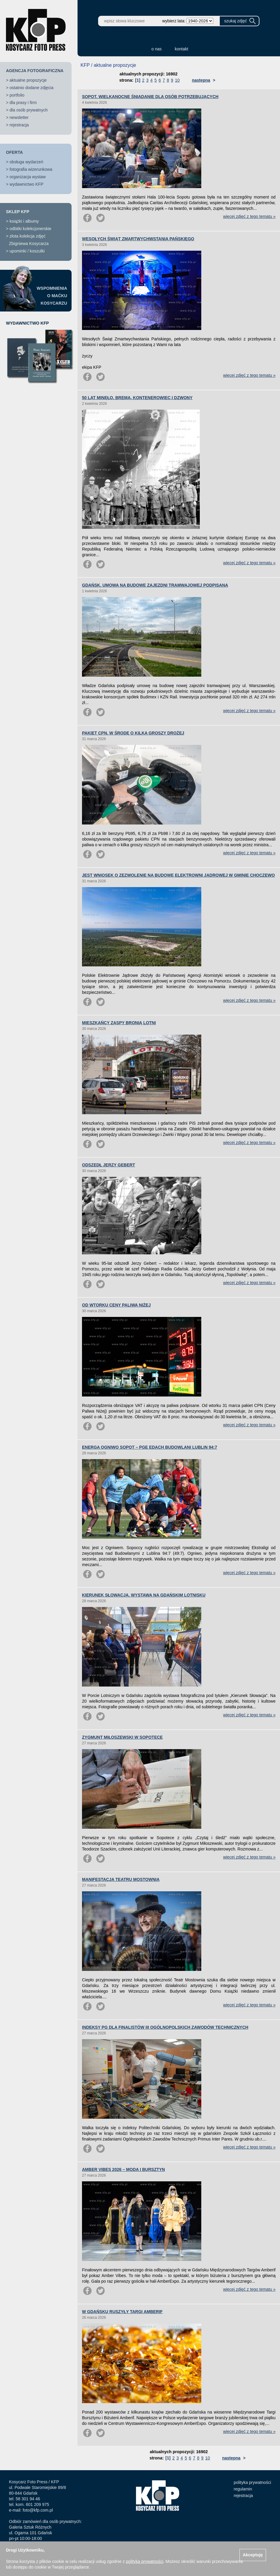 The height and width of the screenshot is (2576, 280). I want to click on wydawnictwo KFP, so click(27, 184).